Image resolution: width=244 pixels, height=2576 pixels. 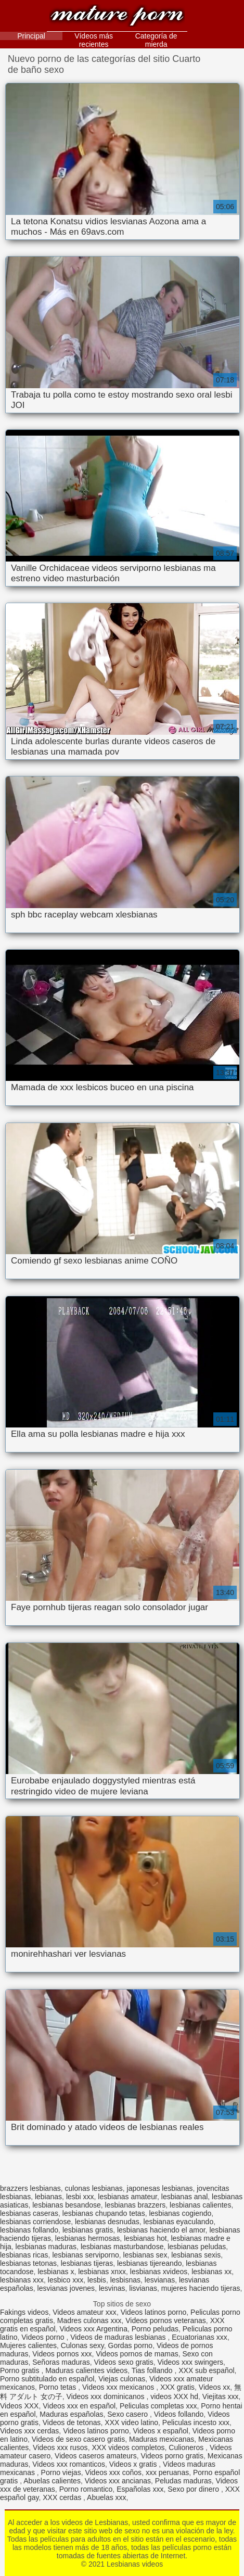 I want to click on lesbianas tetonas, so click(x=28, y=2263).